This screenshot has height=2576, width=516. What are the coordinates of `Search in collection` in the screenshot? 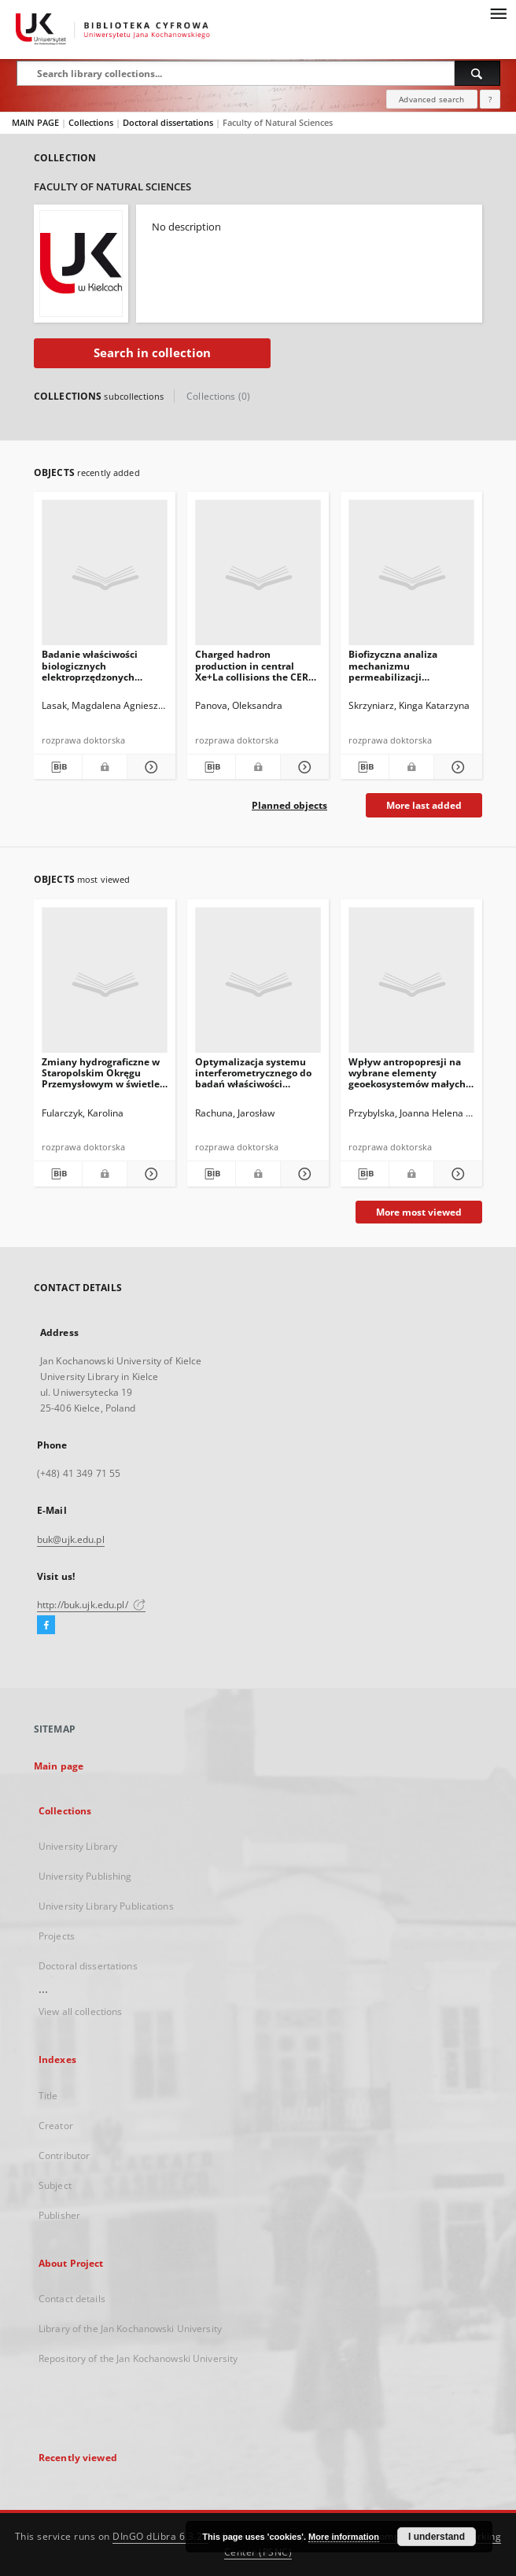 It's located at (152, 353).